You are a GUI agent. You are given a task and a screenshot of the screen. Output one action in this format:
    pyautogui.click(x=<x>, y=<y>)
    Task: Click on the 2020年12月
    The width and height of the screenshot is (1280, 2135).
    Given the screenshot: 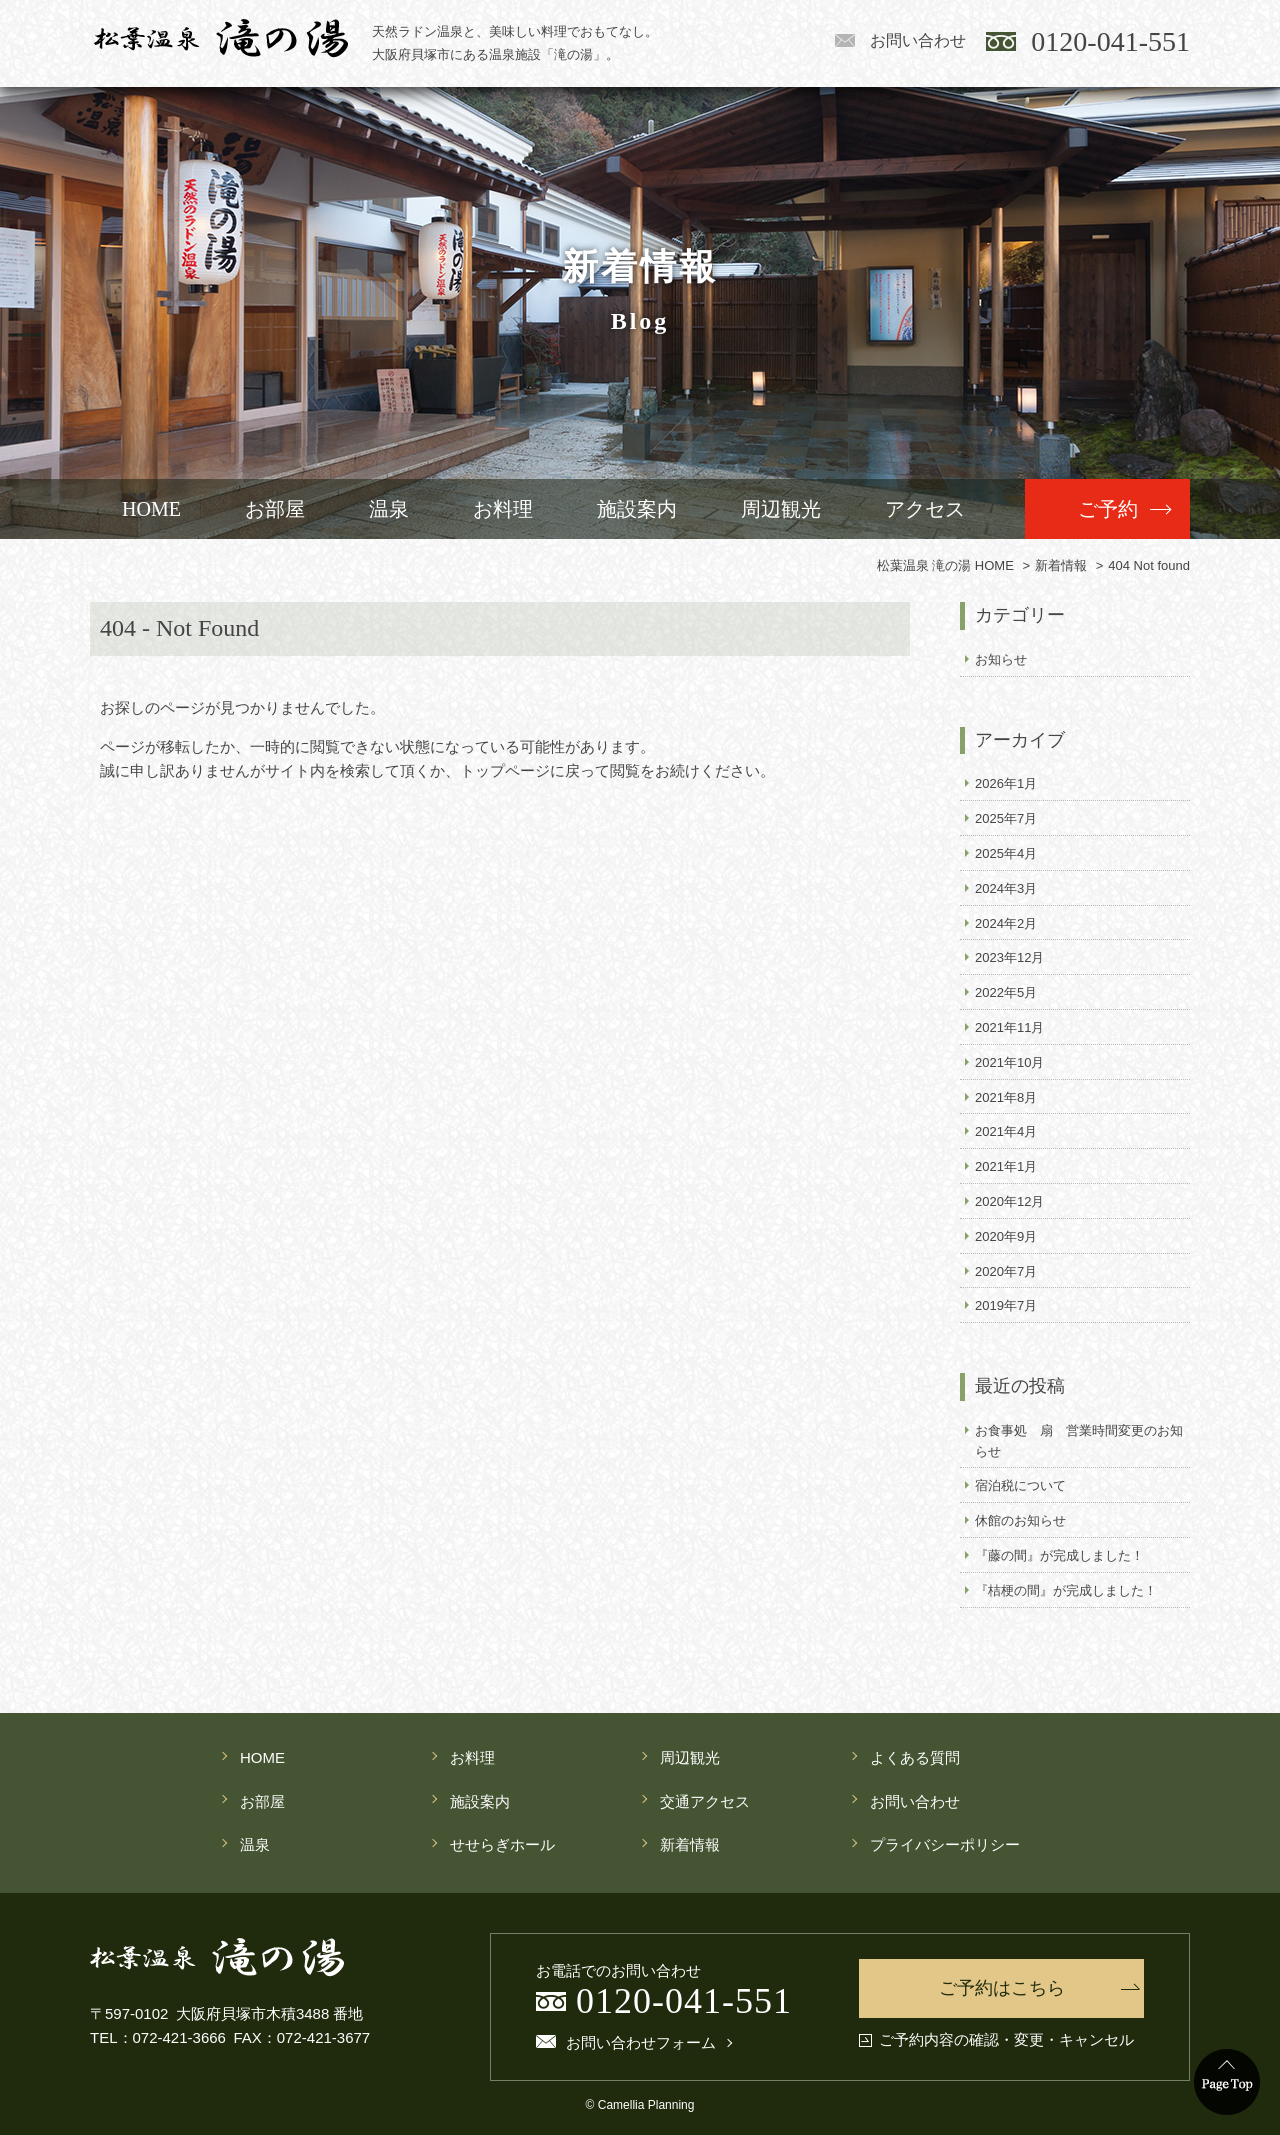 What is the action you would take?
    pyautogui.click(x=1009, y=1201)
    